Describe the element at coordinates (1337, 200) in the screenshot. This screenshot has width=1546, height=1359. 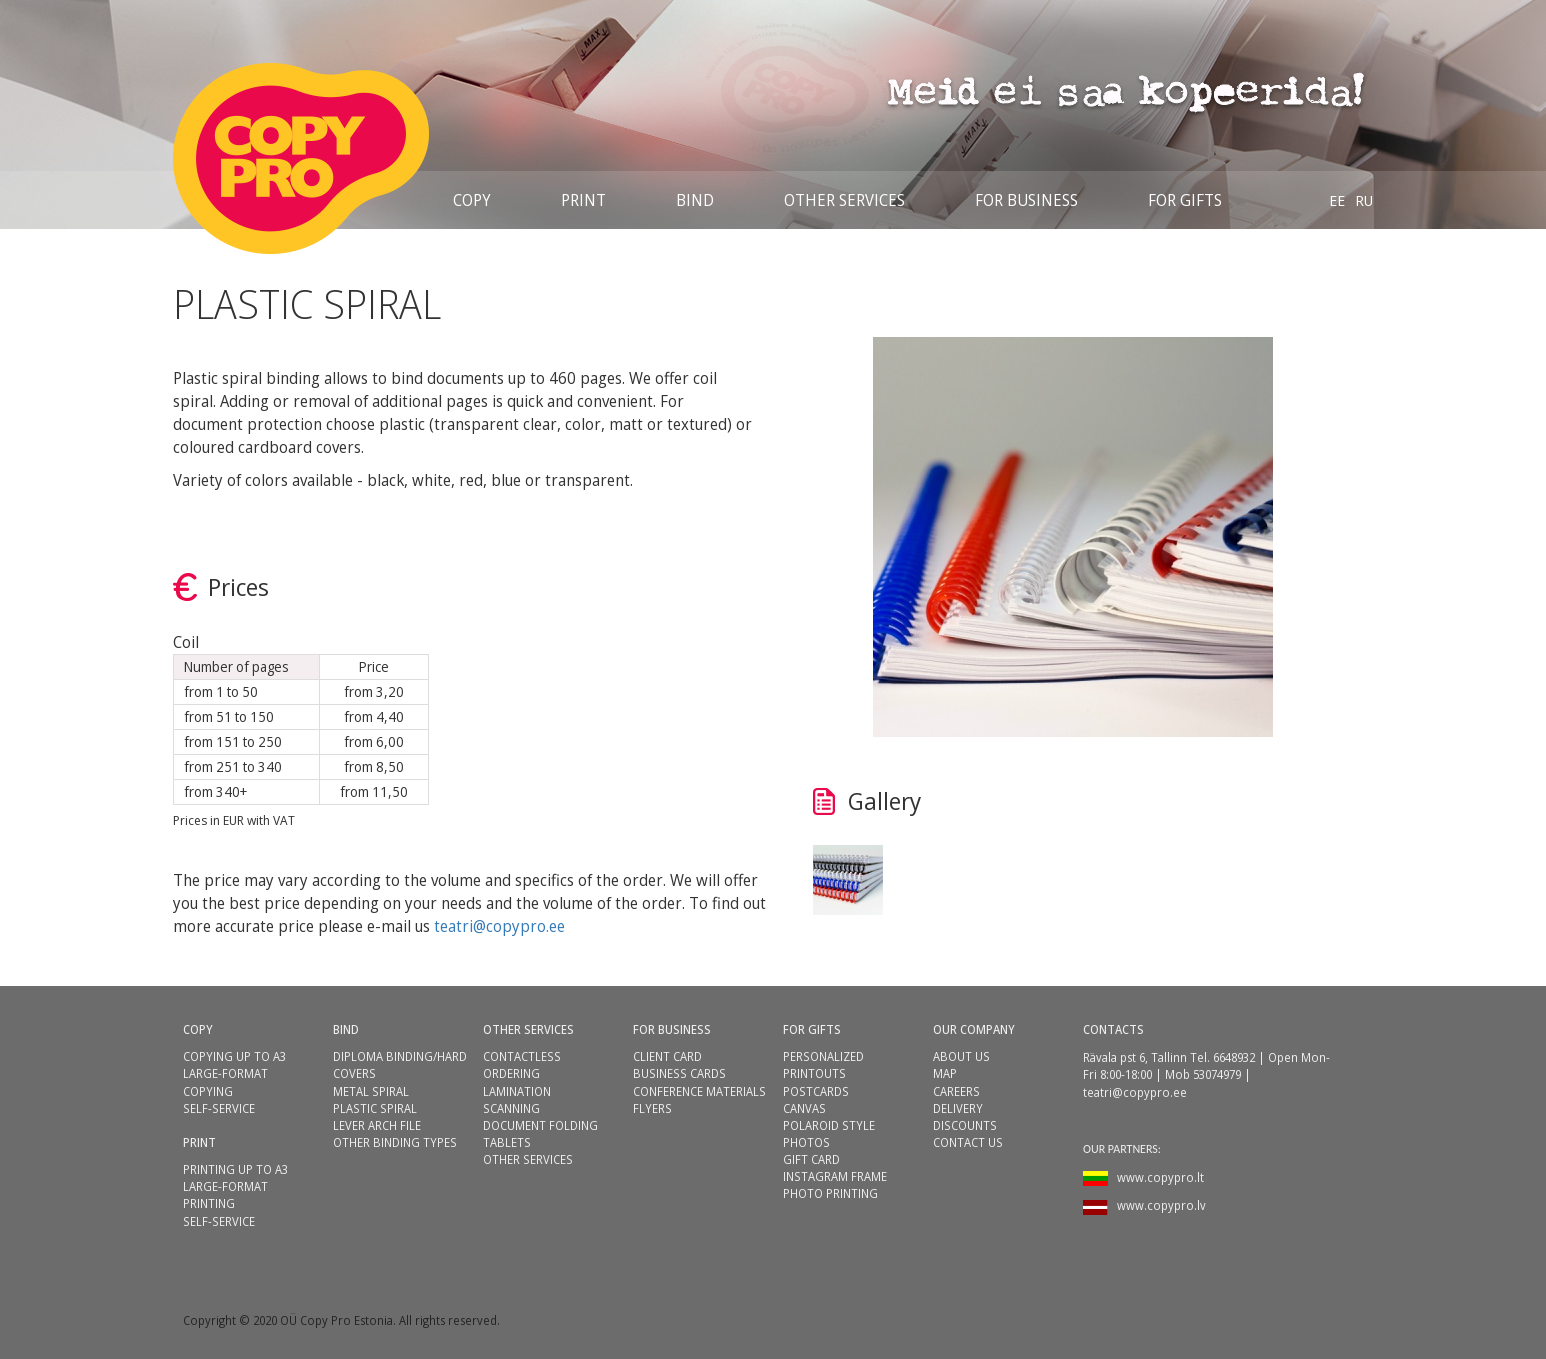
I see `ee` at that location.